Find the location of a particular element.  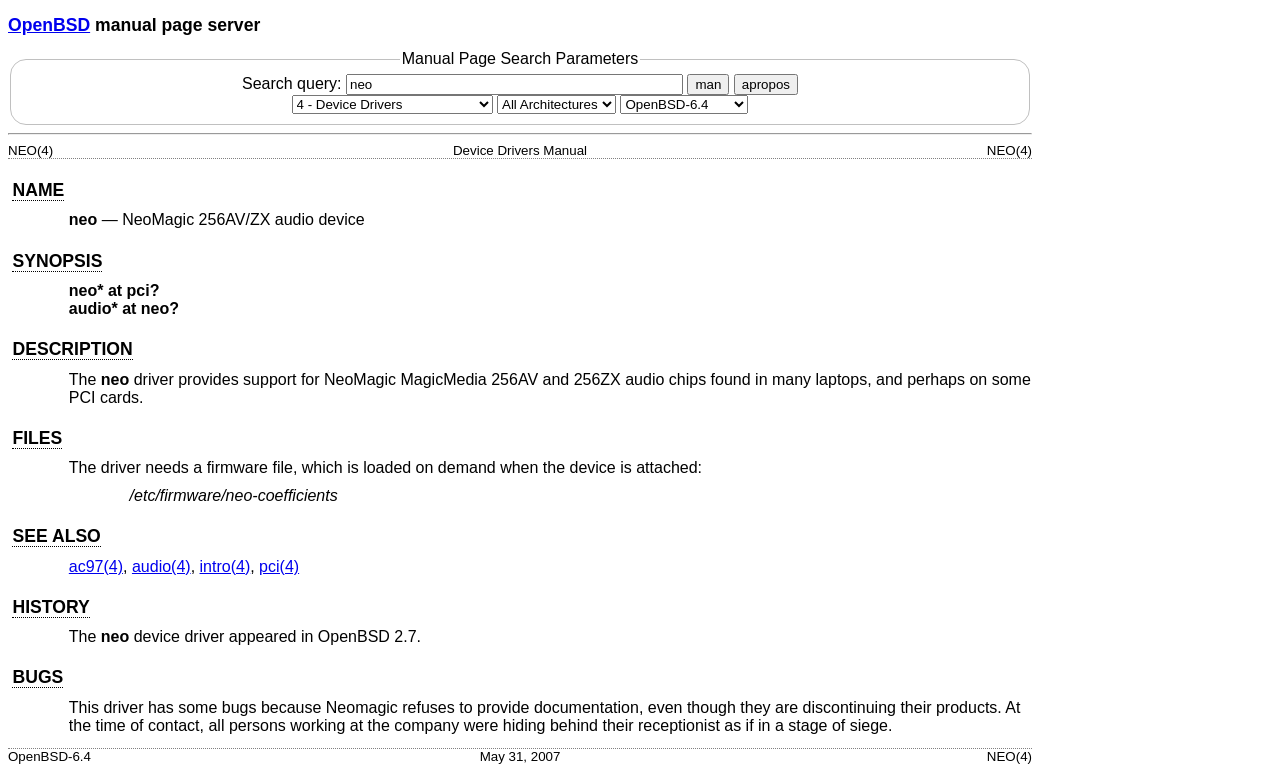

audio(4) [audio, section 4] is located at coordinates (161, 566).